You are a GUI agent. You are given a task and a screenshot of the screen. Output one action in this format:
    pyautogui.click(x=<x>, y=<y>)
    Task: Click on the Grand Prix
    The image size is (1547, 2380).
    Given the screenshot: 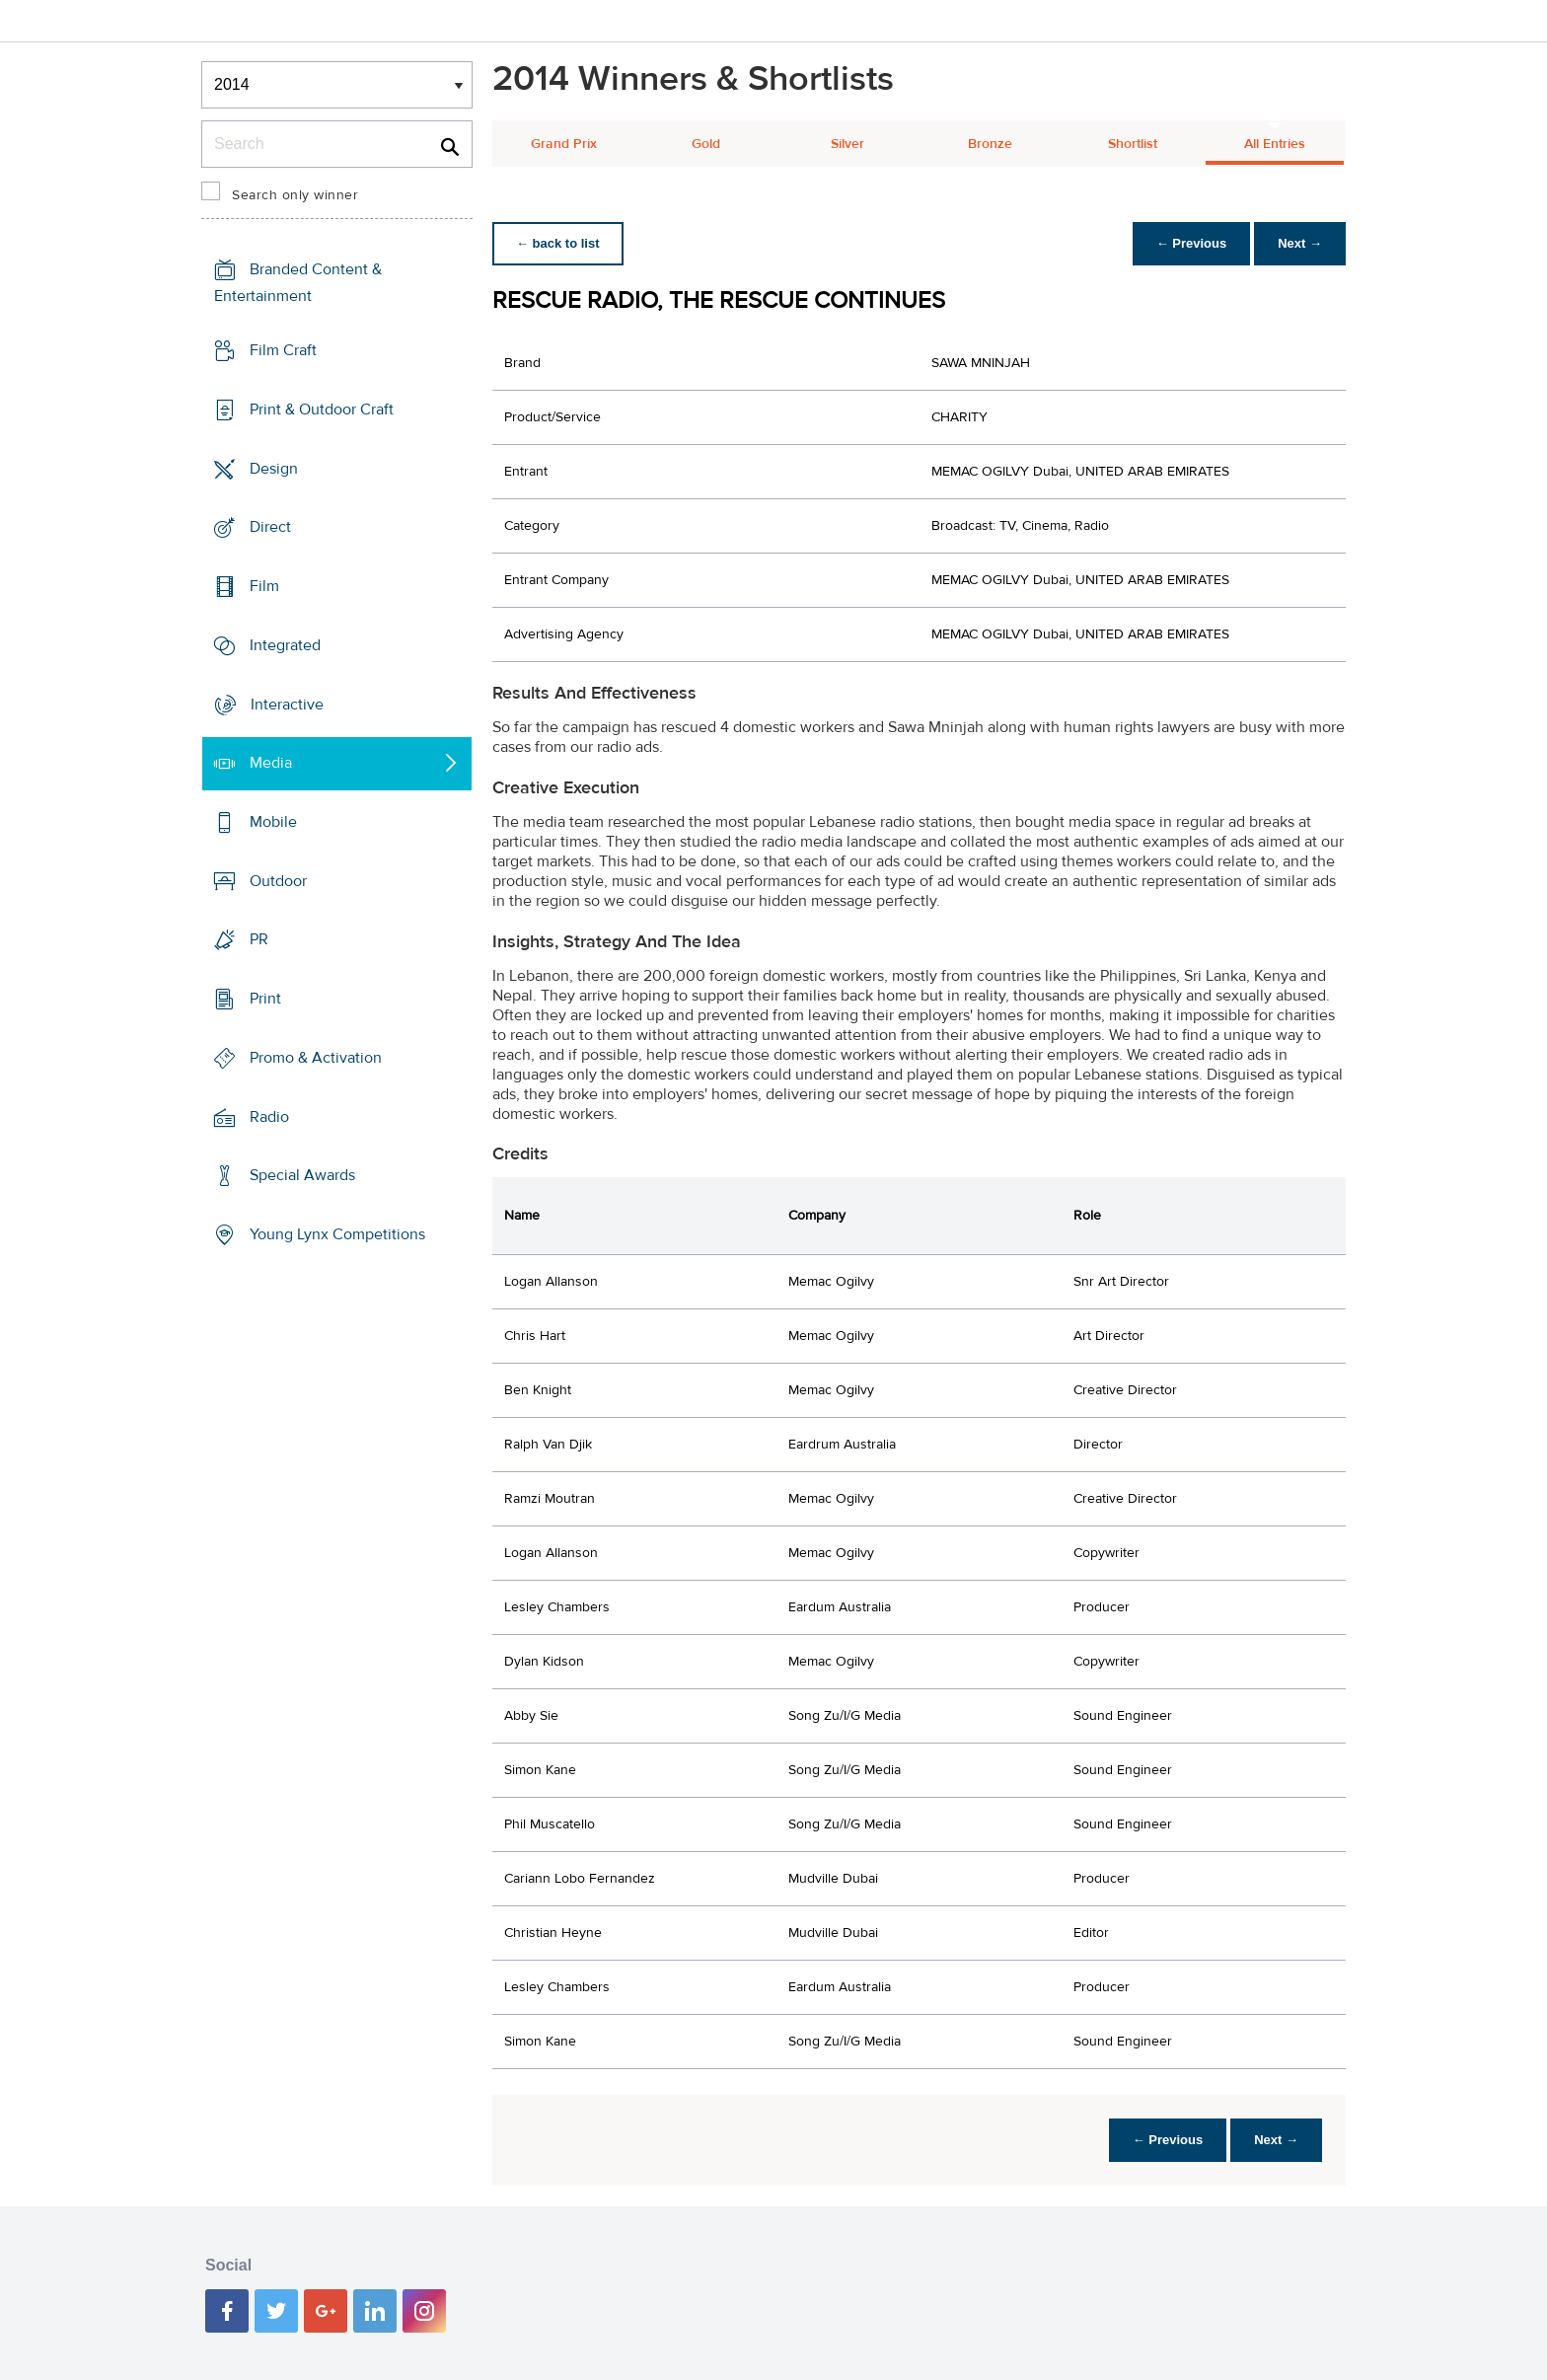 What is the action you would take?
    pyautogui.click(x=564, y=144)
    